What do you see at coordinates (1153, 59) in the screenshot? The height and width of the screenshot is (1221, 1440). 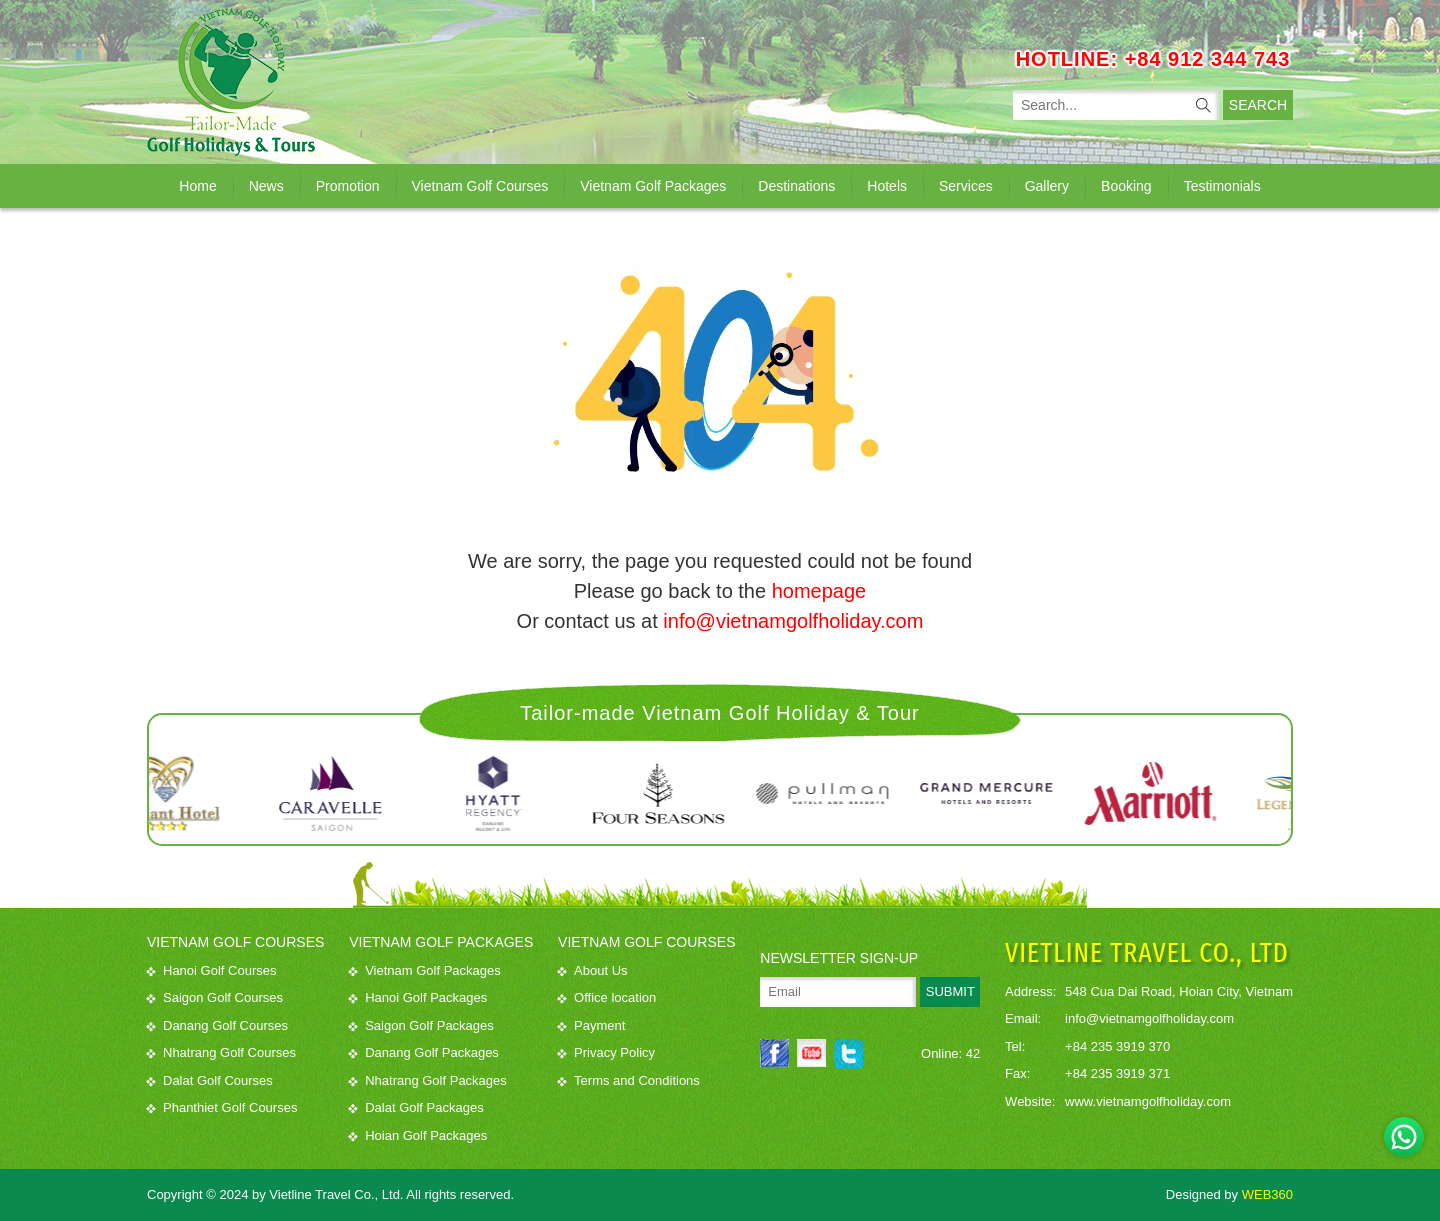 I see `HOTLINE: +84 912 344 743` at bounding box center [1153, 59].